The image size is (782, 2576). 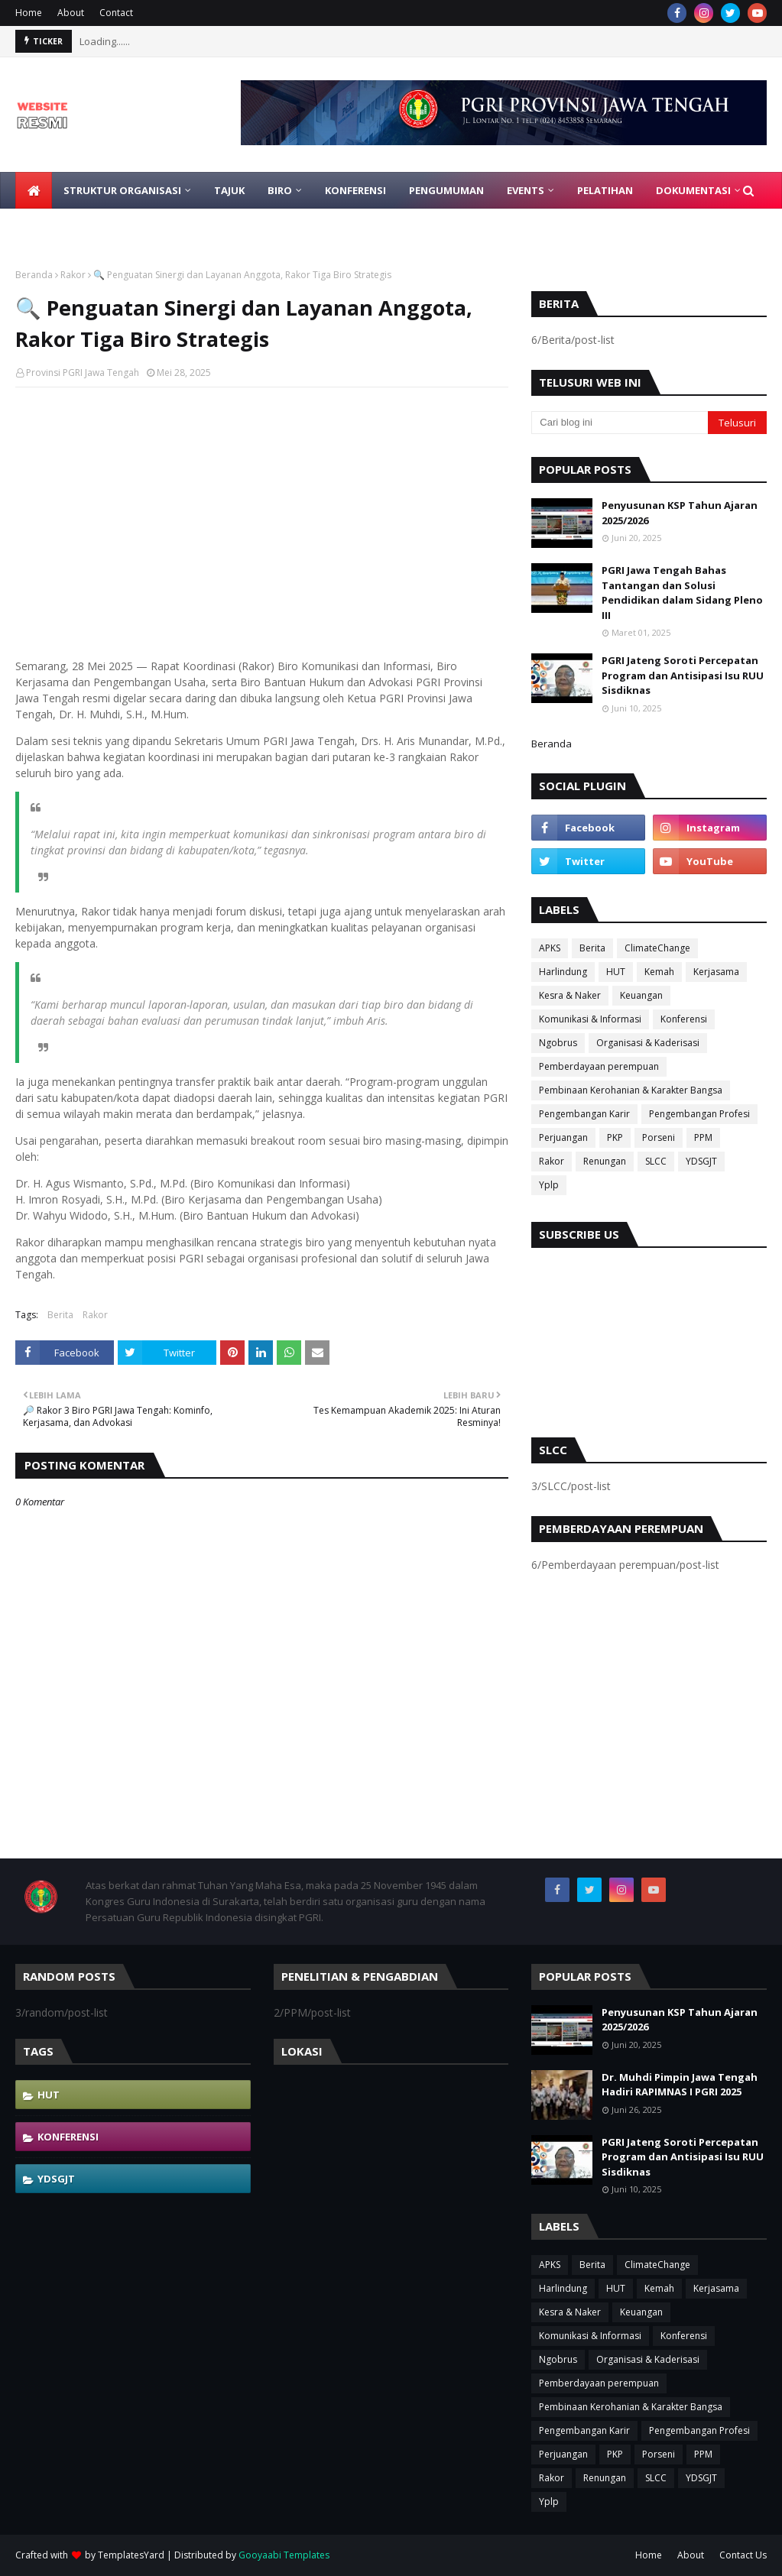 What do you see at coordinates (683, 675) in the screenshot?
I see `PGRI Jateng Soroti Percepatan Program dan Antisipasi Isu RUU Sisdiknas` at bounding box center [683, 675].